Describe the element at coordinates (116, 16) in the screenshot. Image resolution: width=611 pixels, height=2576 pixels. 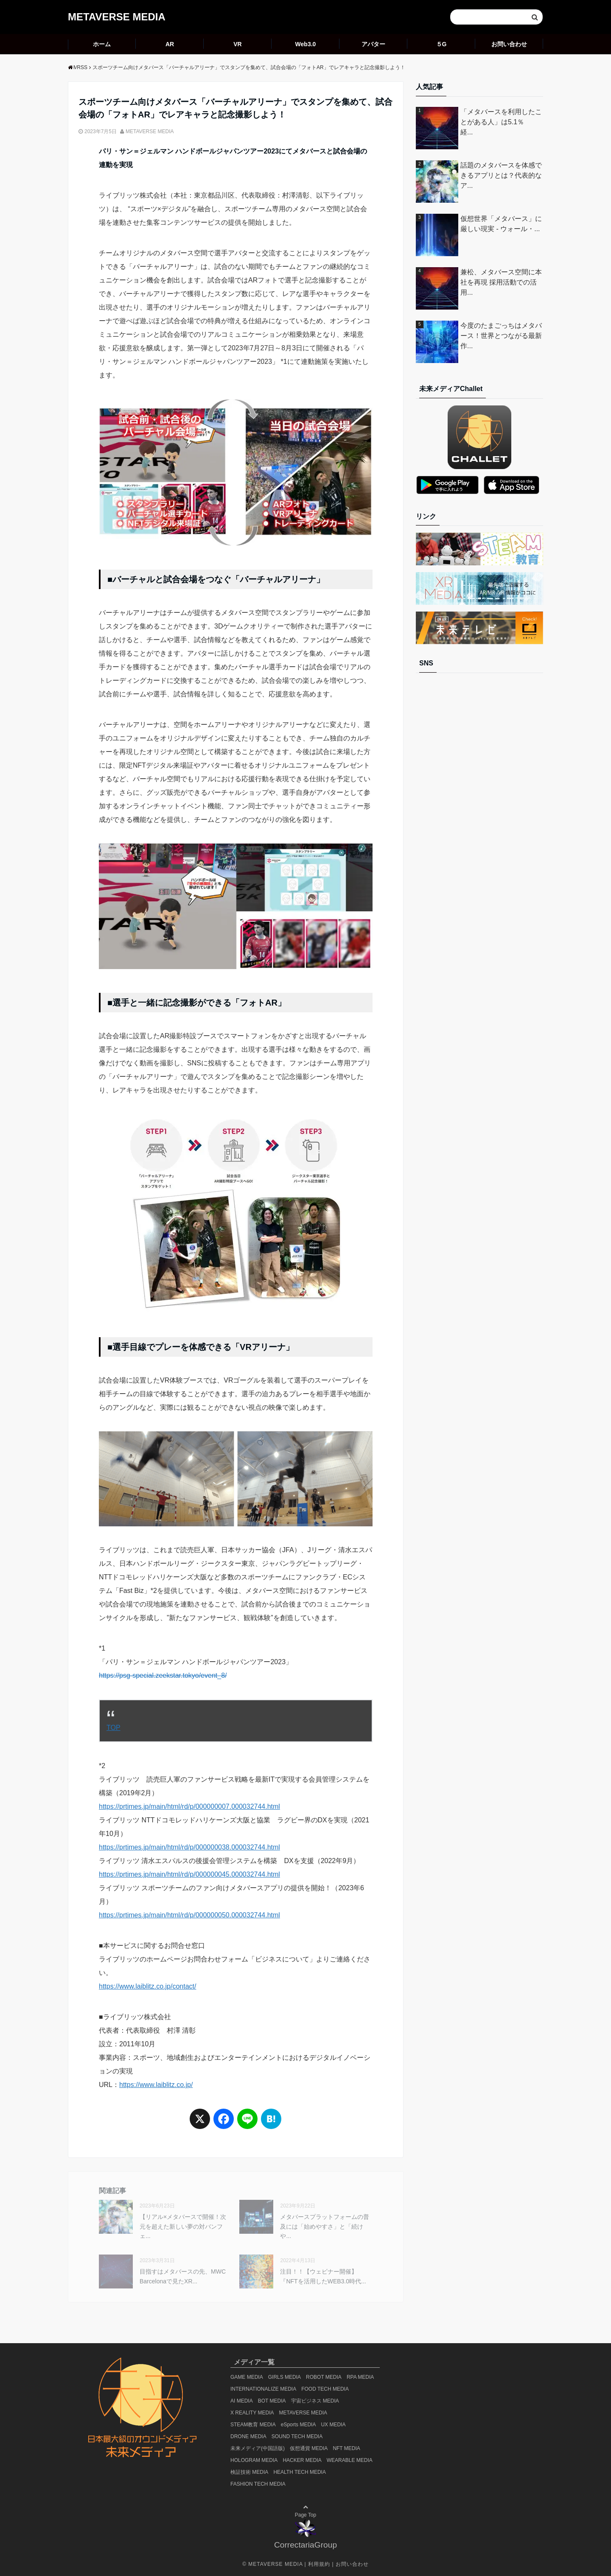
I see `METAVERSE MEDIA` at that location.